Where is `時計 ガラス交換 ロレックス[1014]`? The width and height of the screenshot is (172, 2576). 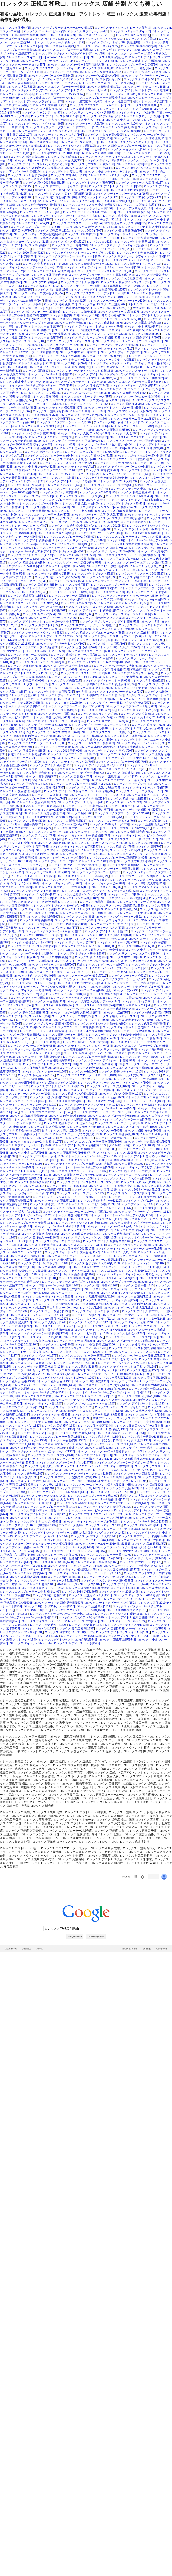 時計 ガラス交換 ロレックス[1014] is located at coordinates (139, 1075).